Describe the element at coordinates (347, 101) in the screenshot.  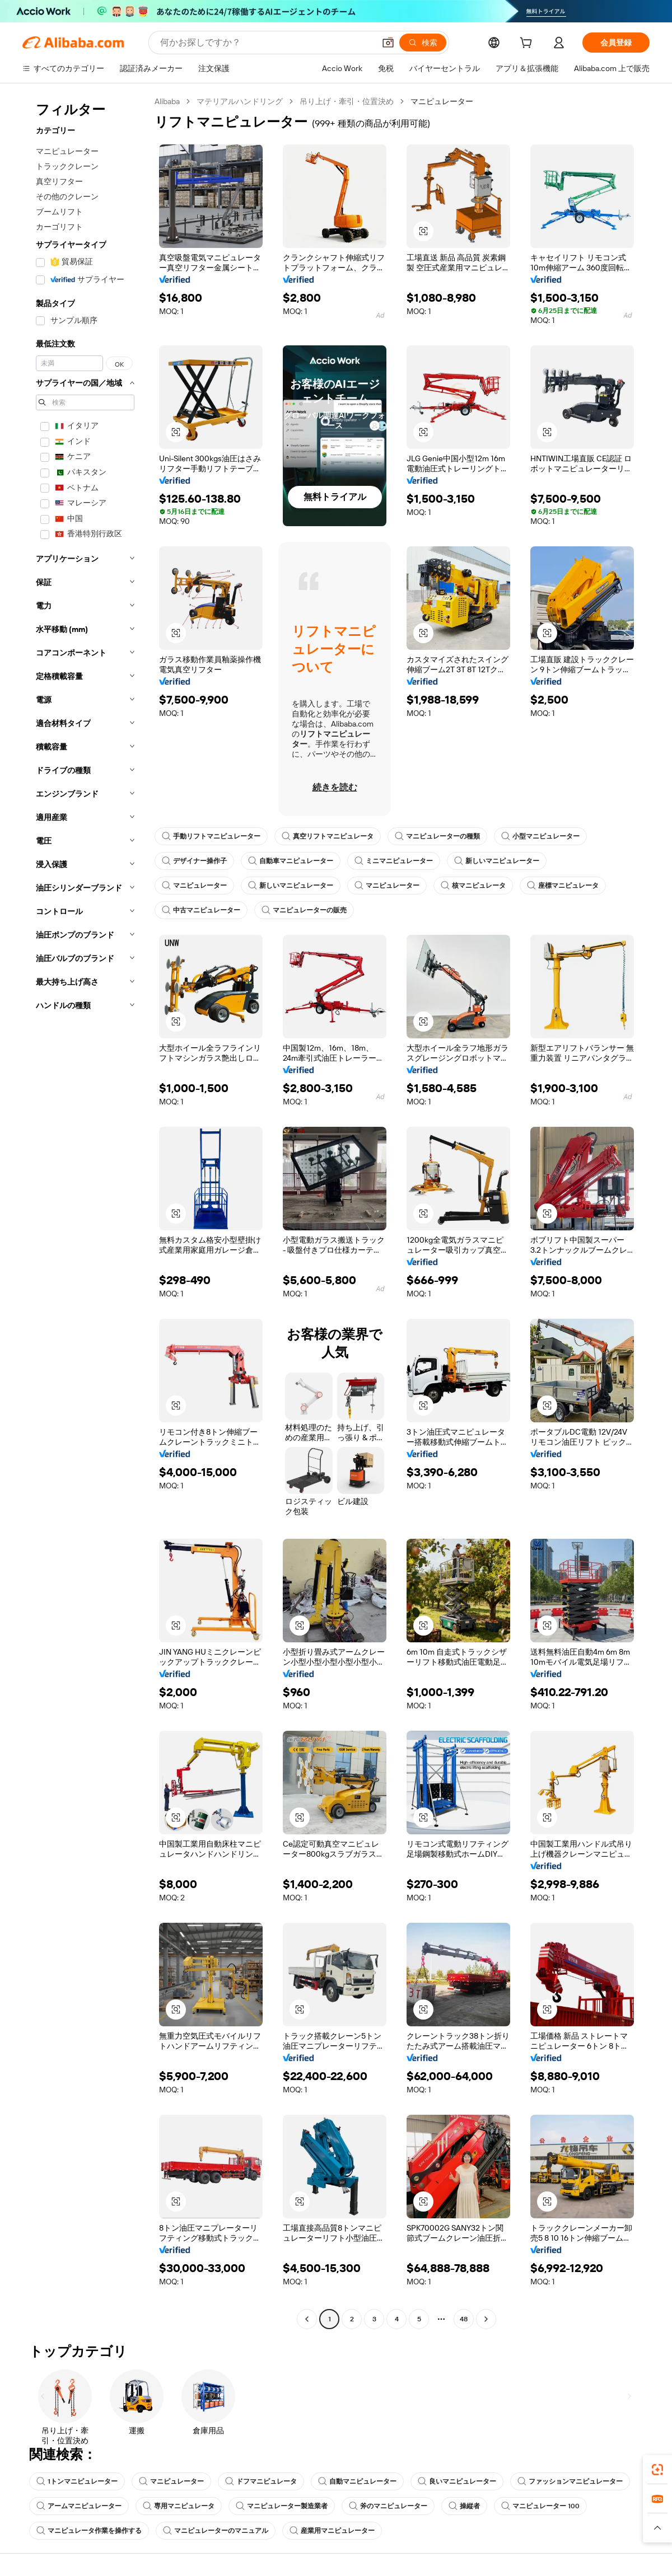
I see `吊り上げ・牽引・位置決め` at that location.